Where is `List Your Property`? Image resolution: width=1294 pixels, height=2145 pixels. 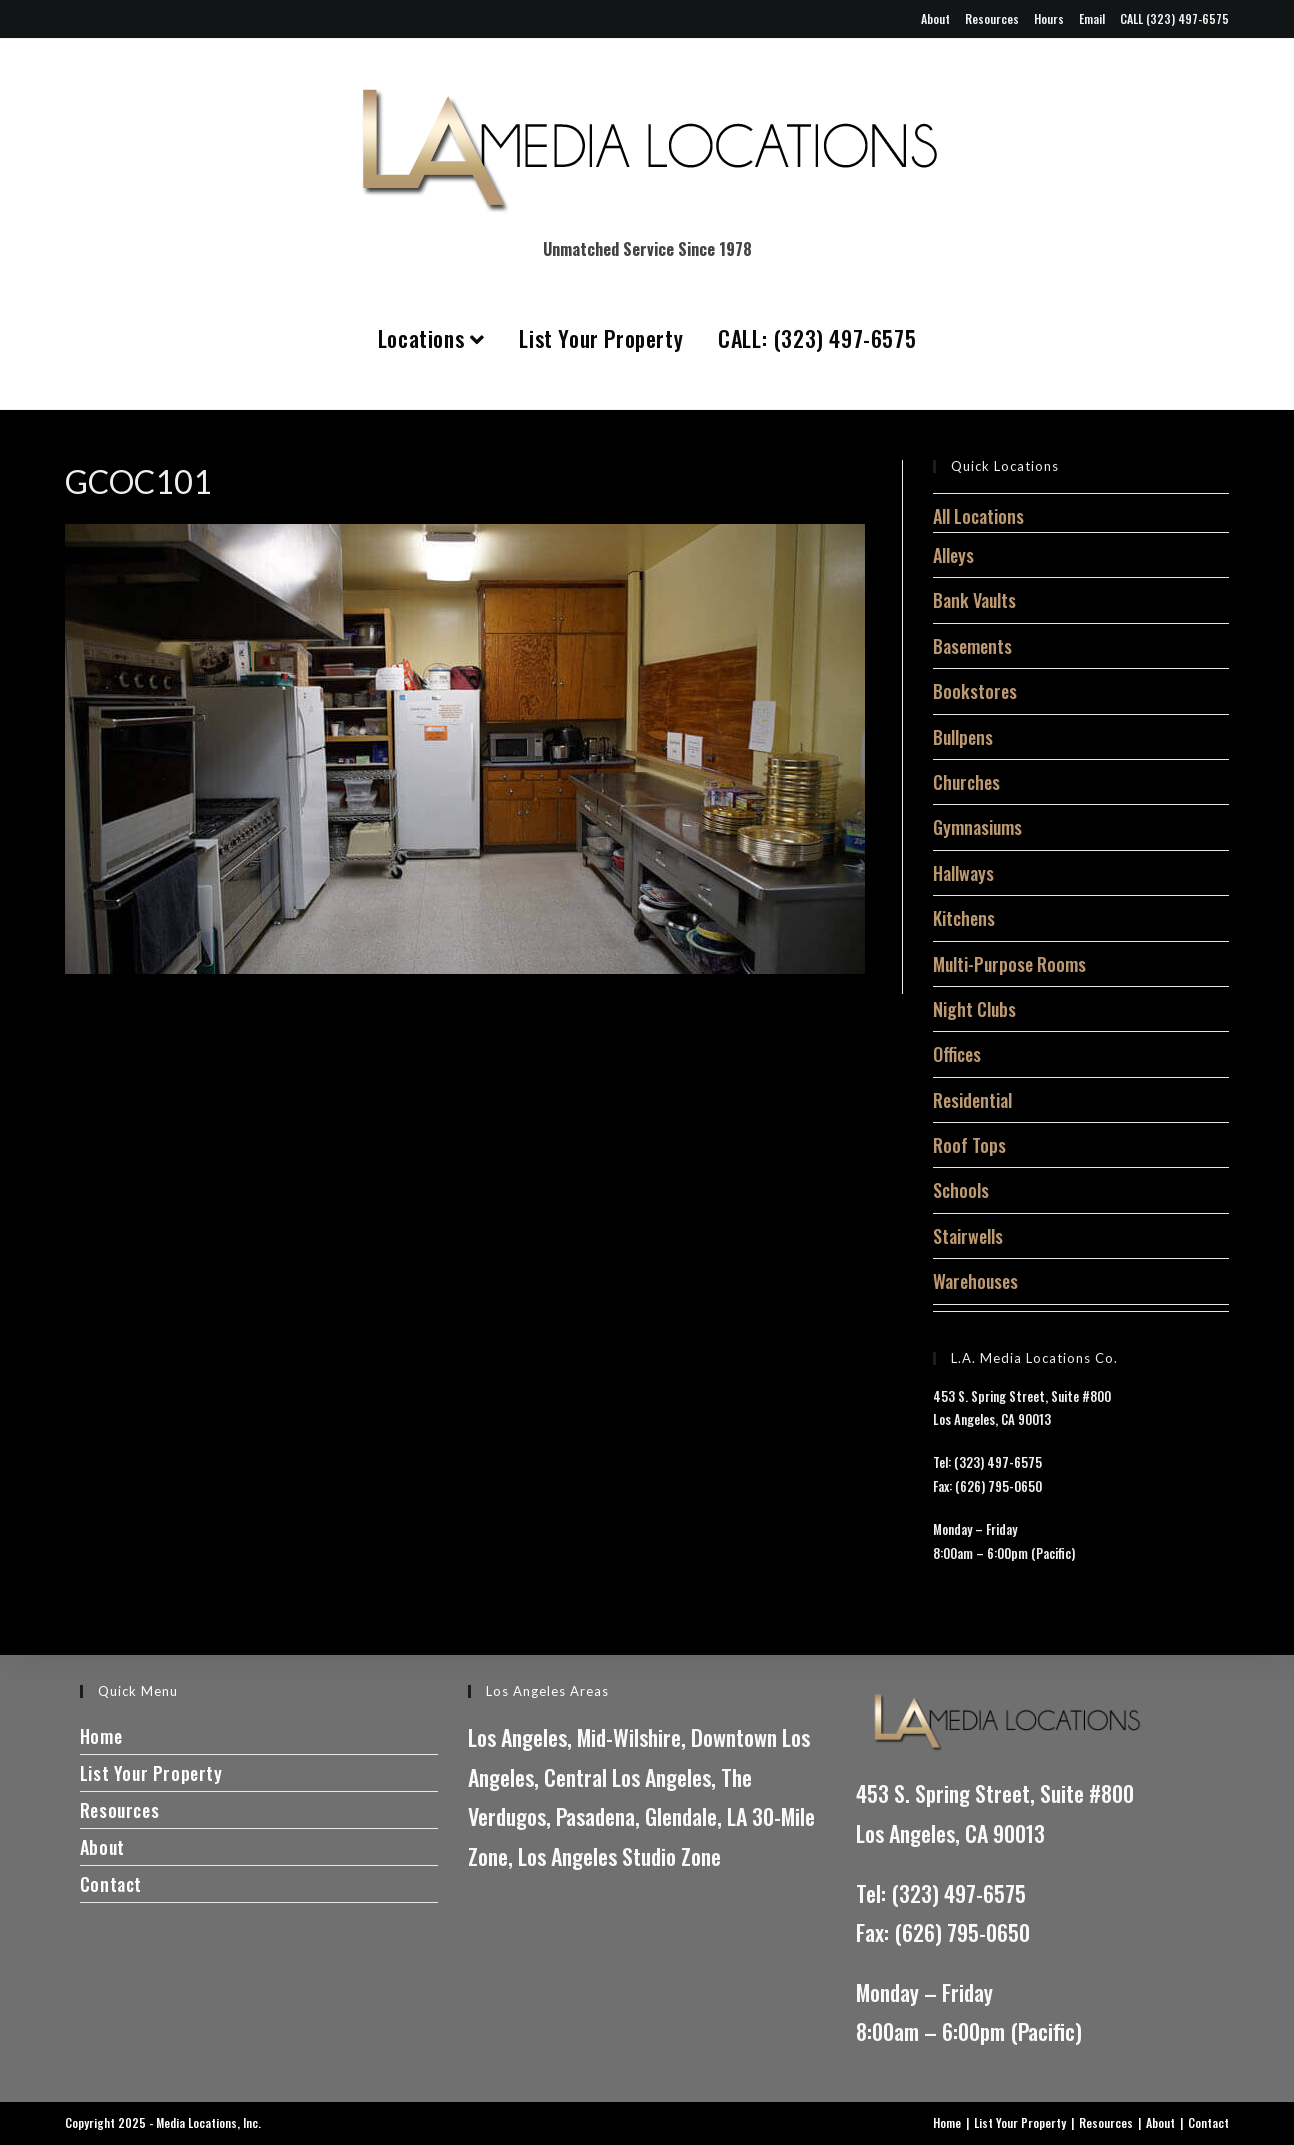 List Your Property is located at coordinates (601, 338).